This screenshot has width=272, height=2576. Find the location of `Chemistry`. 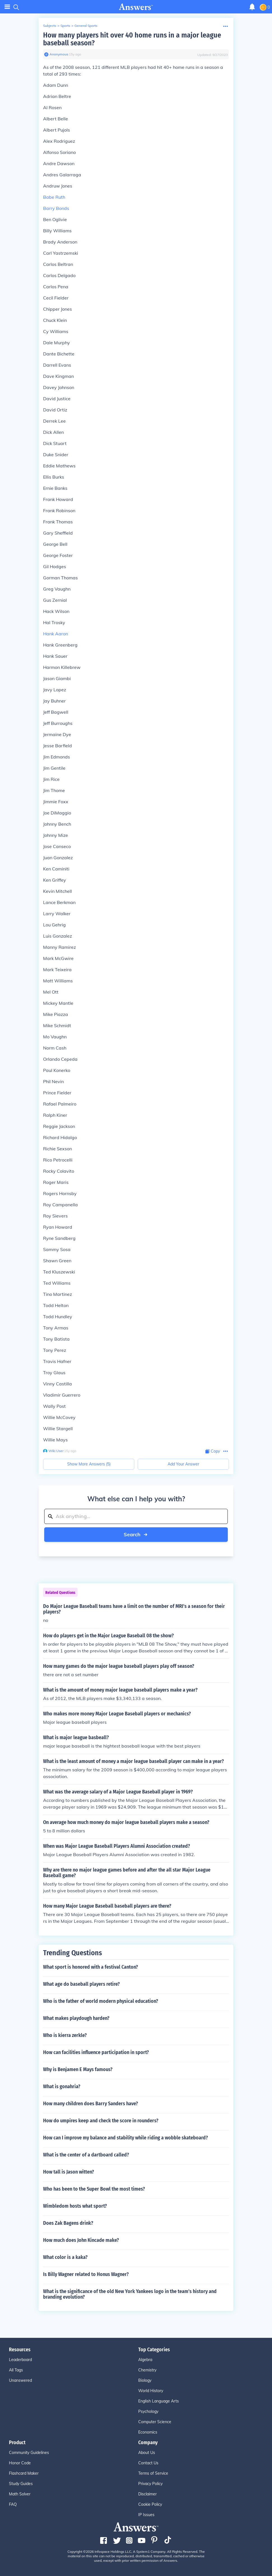

Chemistry is located at coordinates (147, 2370).